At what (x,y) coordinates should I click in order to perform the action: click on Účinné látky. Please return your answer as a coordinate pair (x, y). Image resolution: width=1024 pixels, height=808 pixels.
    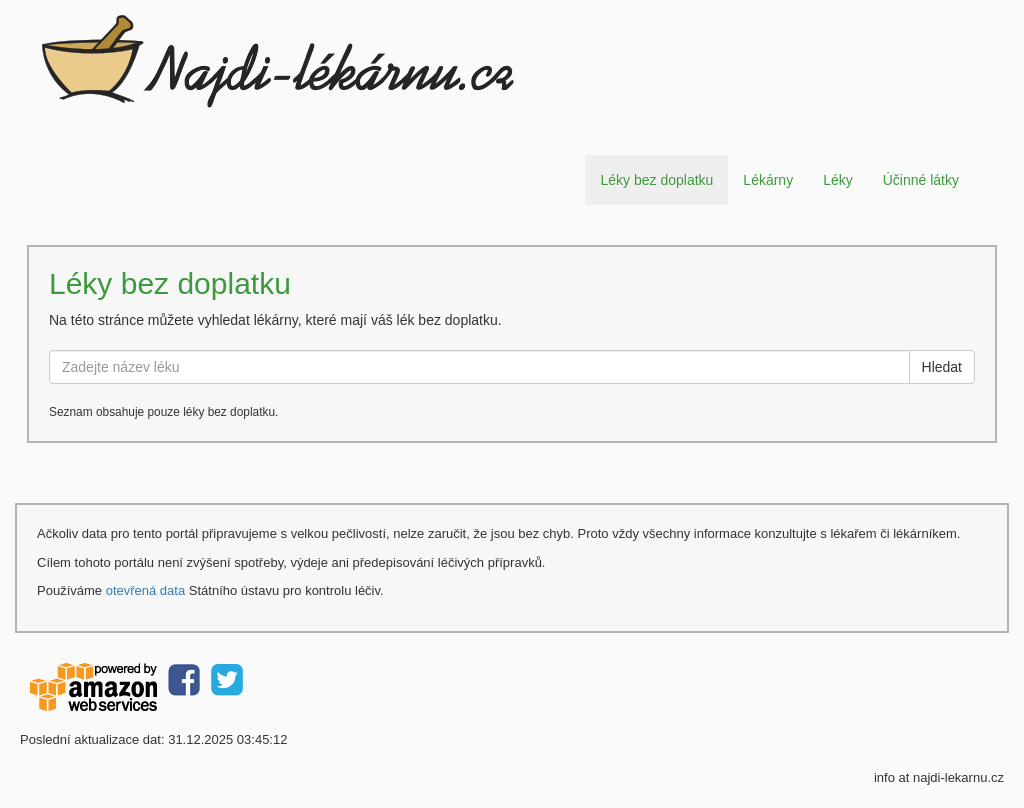
    Looking at the image, I should click on (921, 180).